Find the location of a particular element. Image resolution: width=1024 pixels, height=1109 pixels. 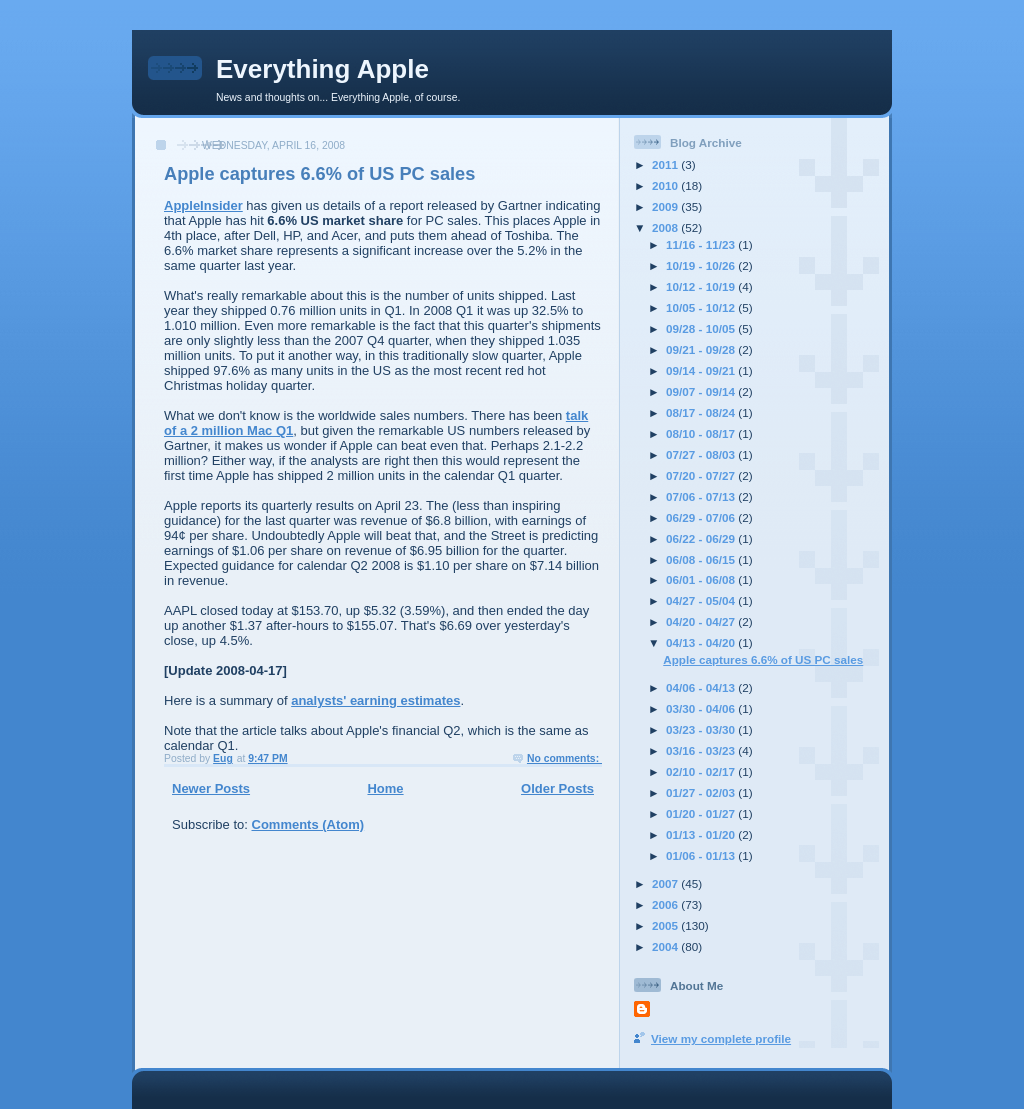

08/10 - 08/17 is located at coordinates (702, 433).